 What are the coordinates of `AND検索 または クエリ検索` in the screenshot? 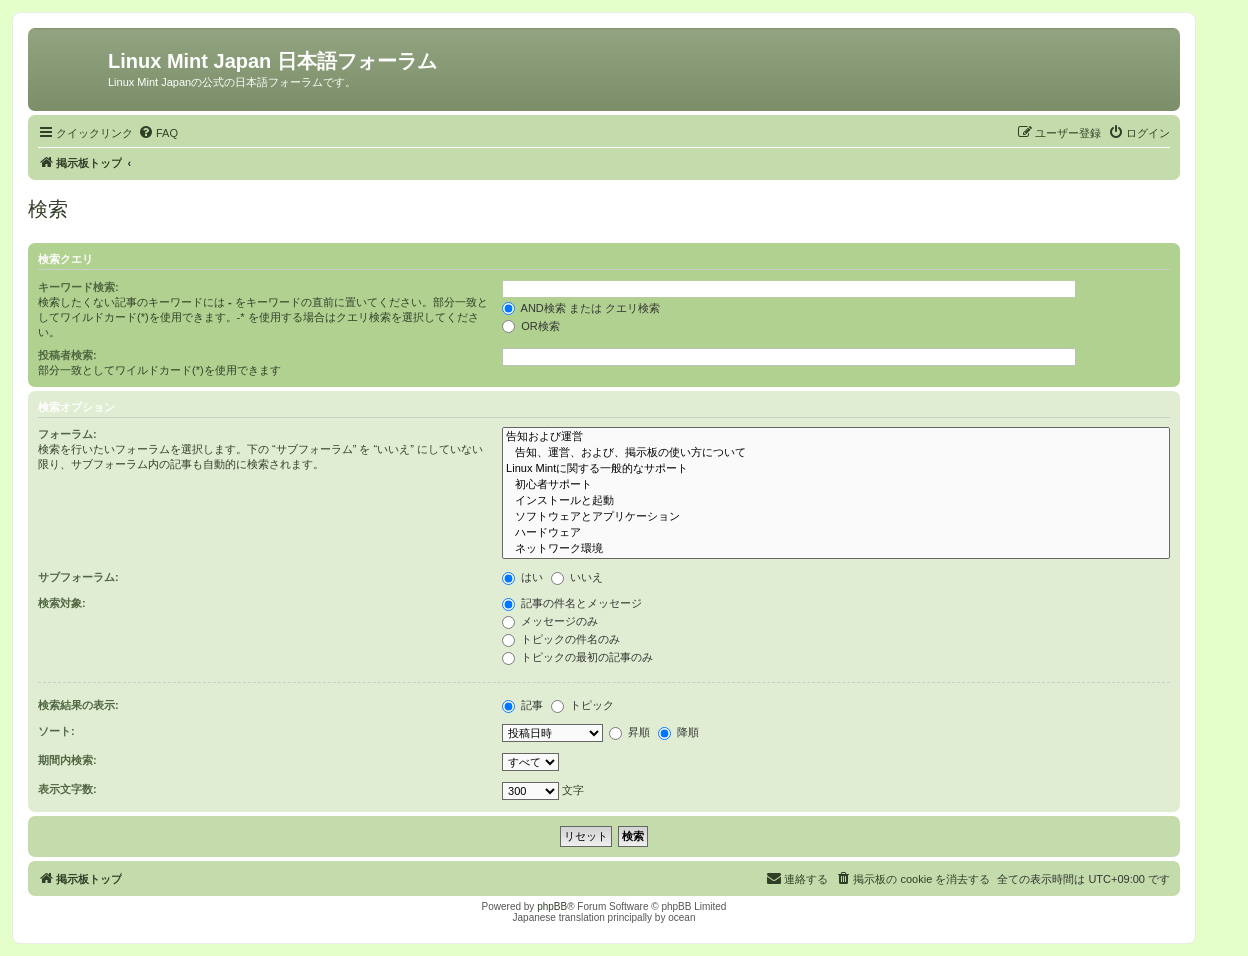 It's located at (581, 308).